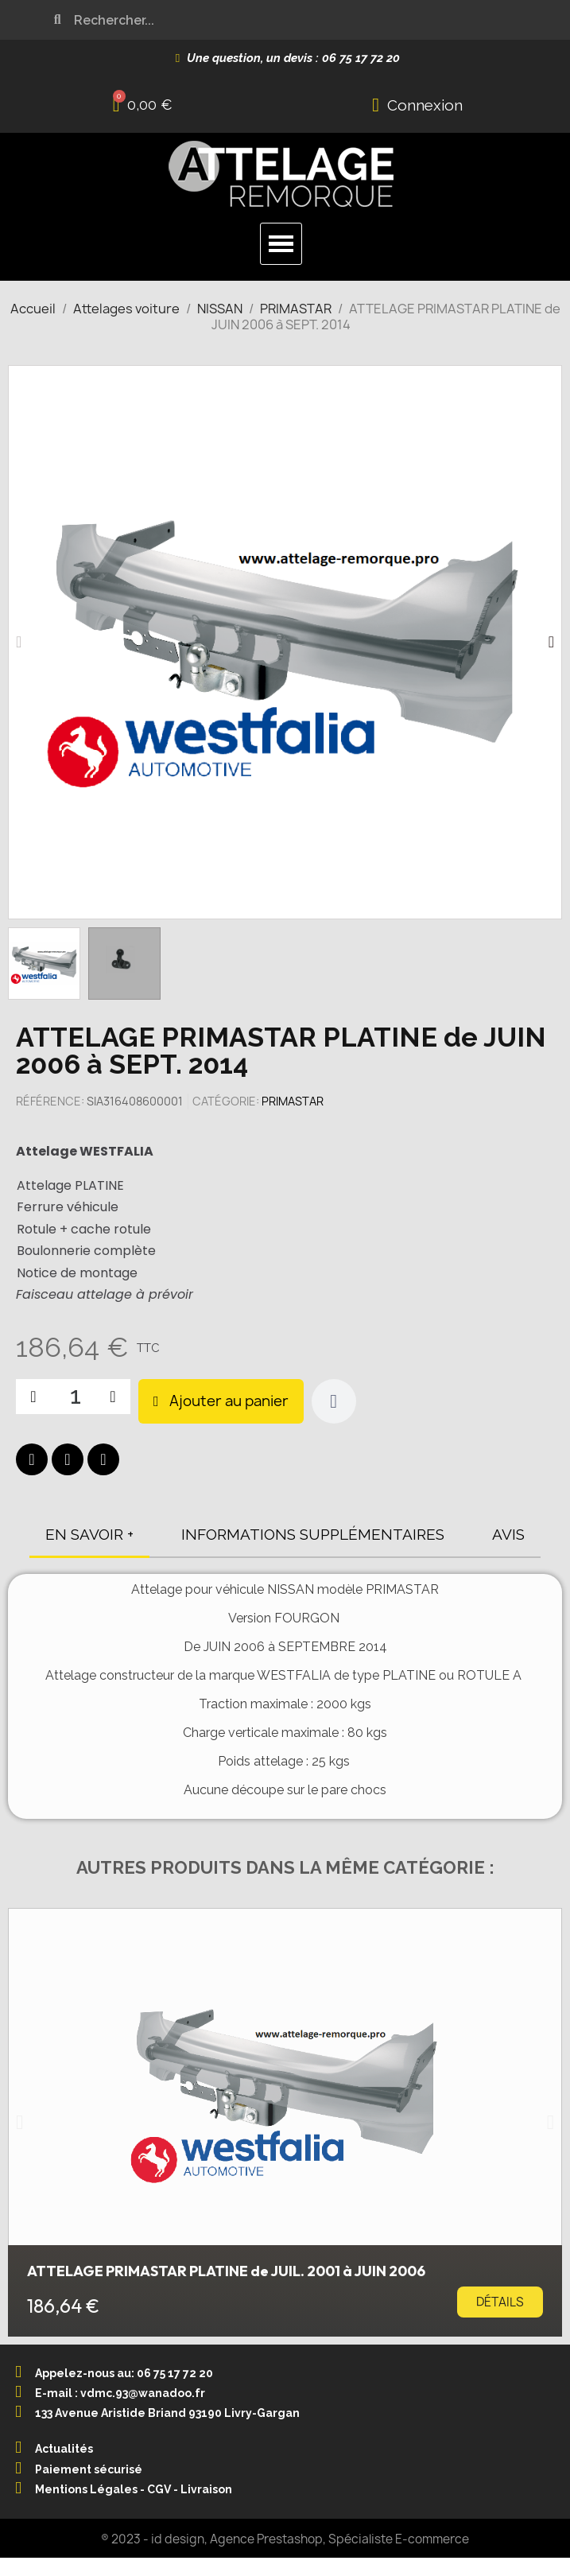 This screenshot has height=2576, width=570. Describe the element at coordinates (312, 1534) in the screenshot. I see `INFORMATIONS SUPPLÉMENTAIRES` at that location.